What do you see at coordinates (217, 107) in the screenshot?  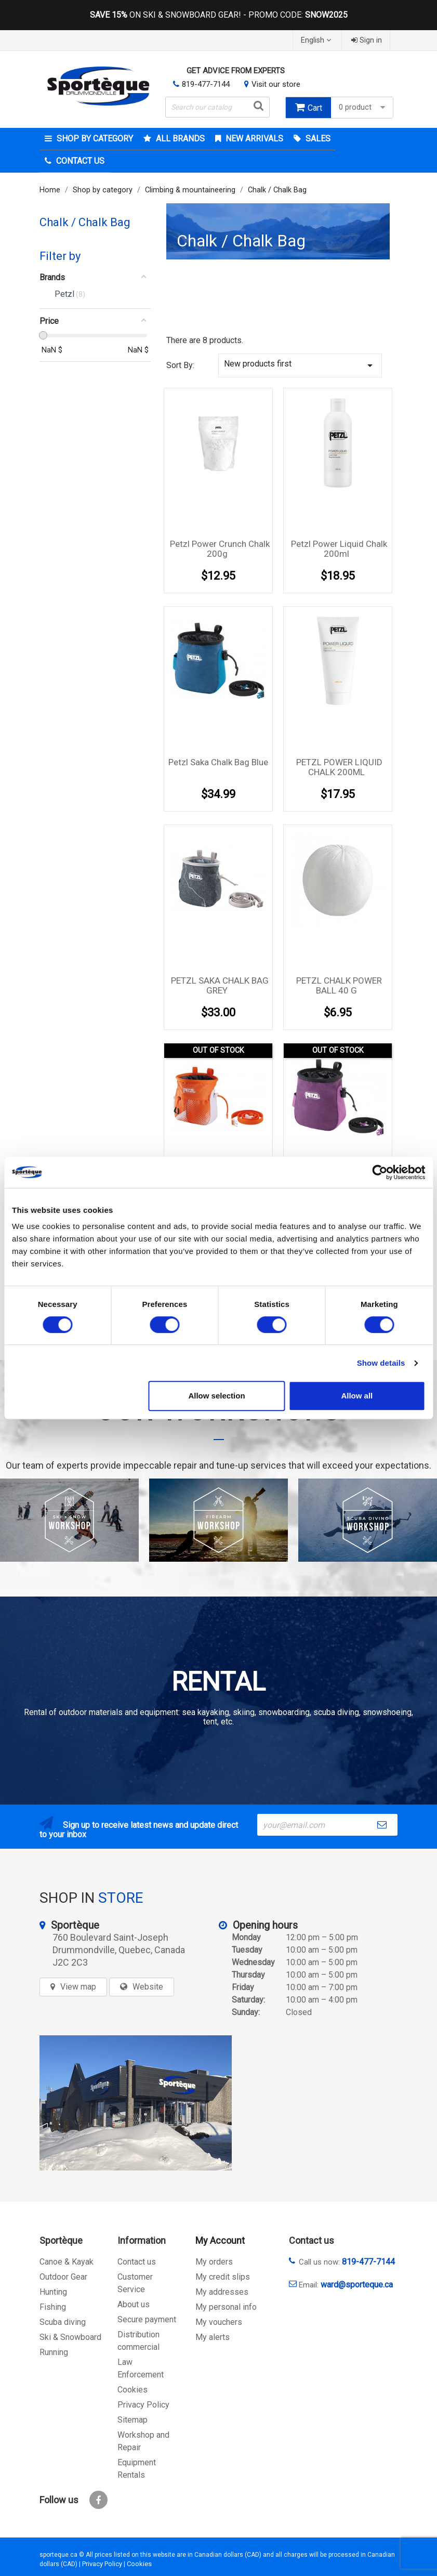 I see `[Search]` at bounding box center [217, 107].